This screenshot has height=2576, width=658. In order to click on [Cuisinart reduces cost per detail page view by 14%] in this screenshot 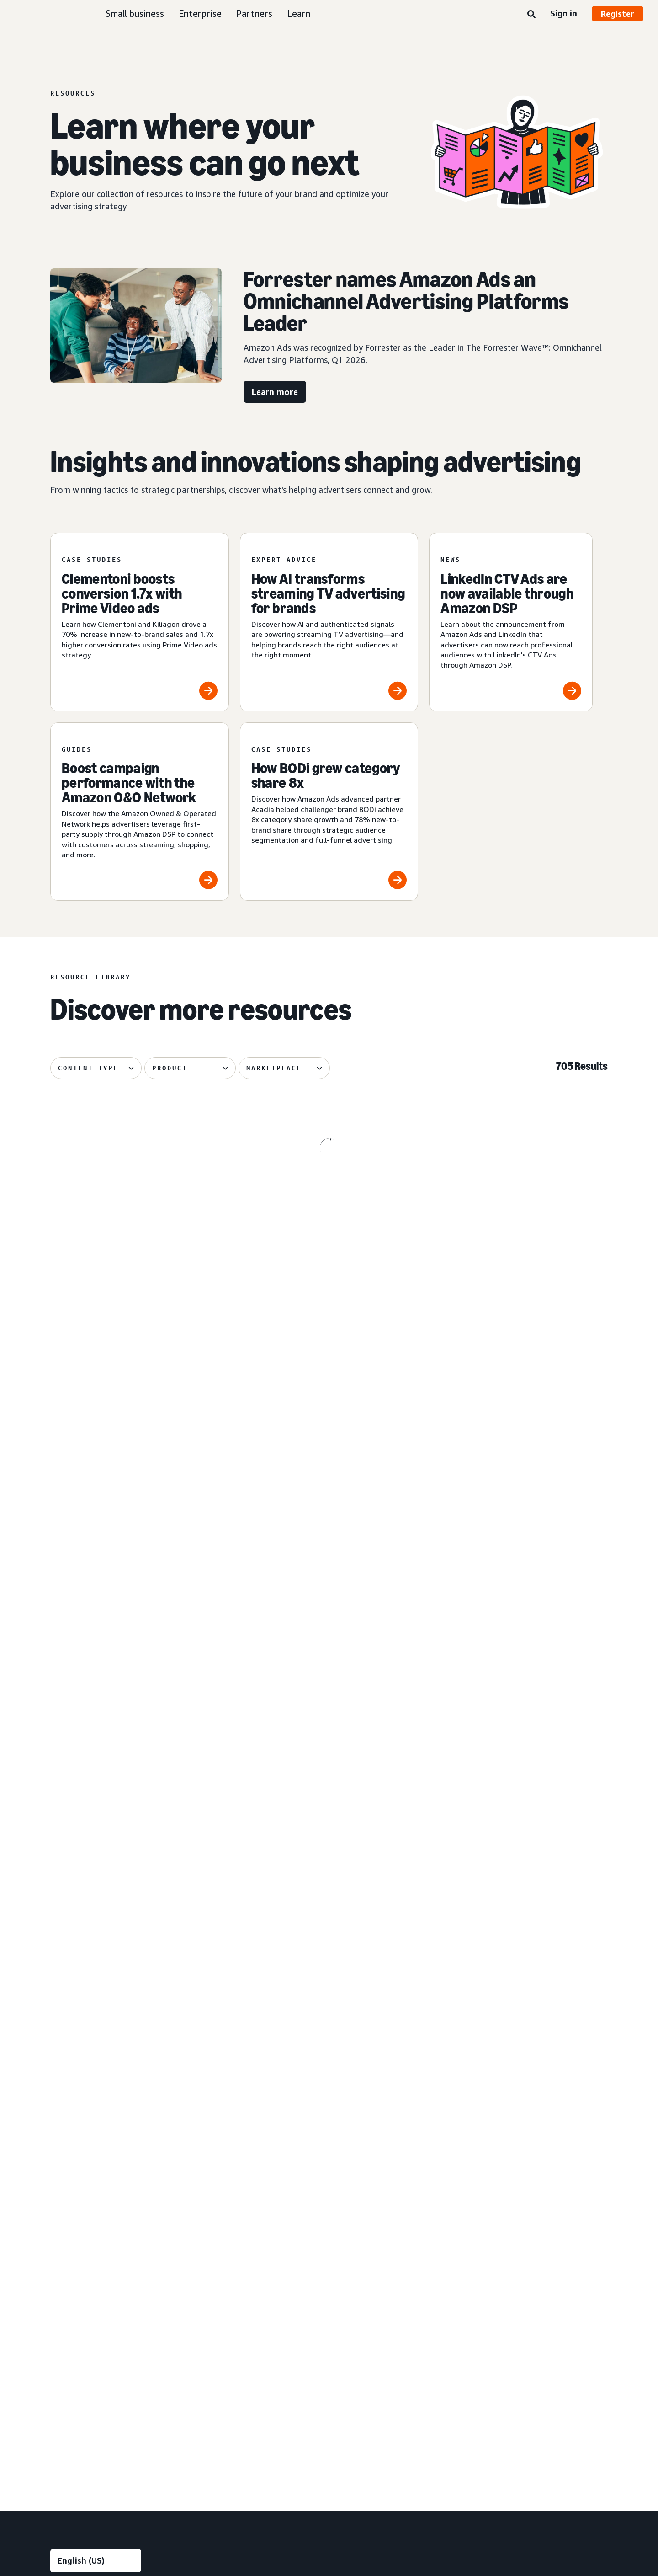, I will do `click(518, 1383)`.